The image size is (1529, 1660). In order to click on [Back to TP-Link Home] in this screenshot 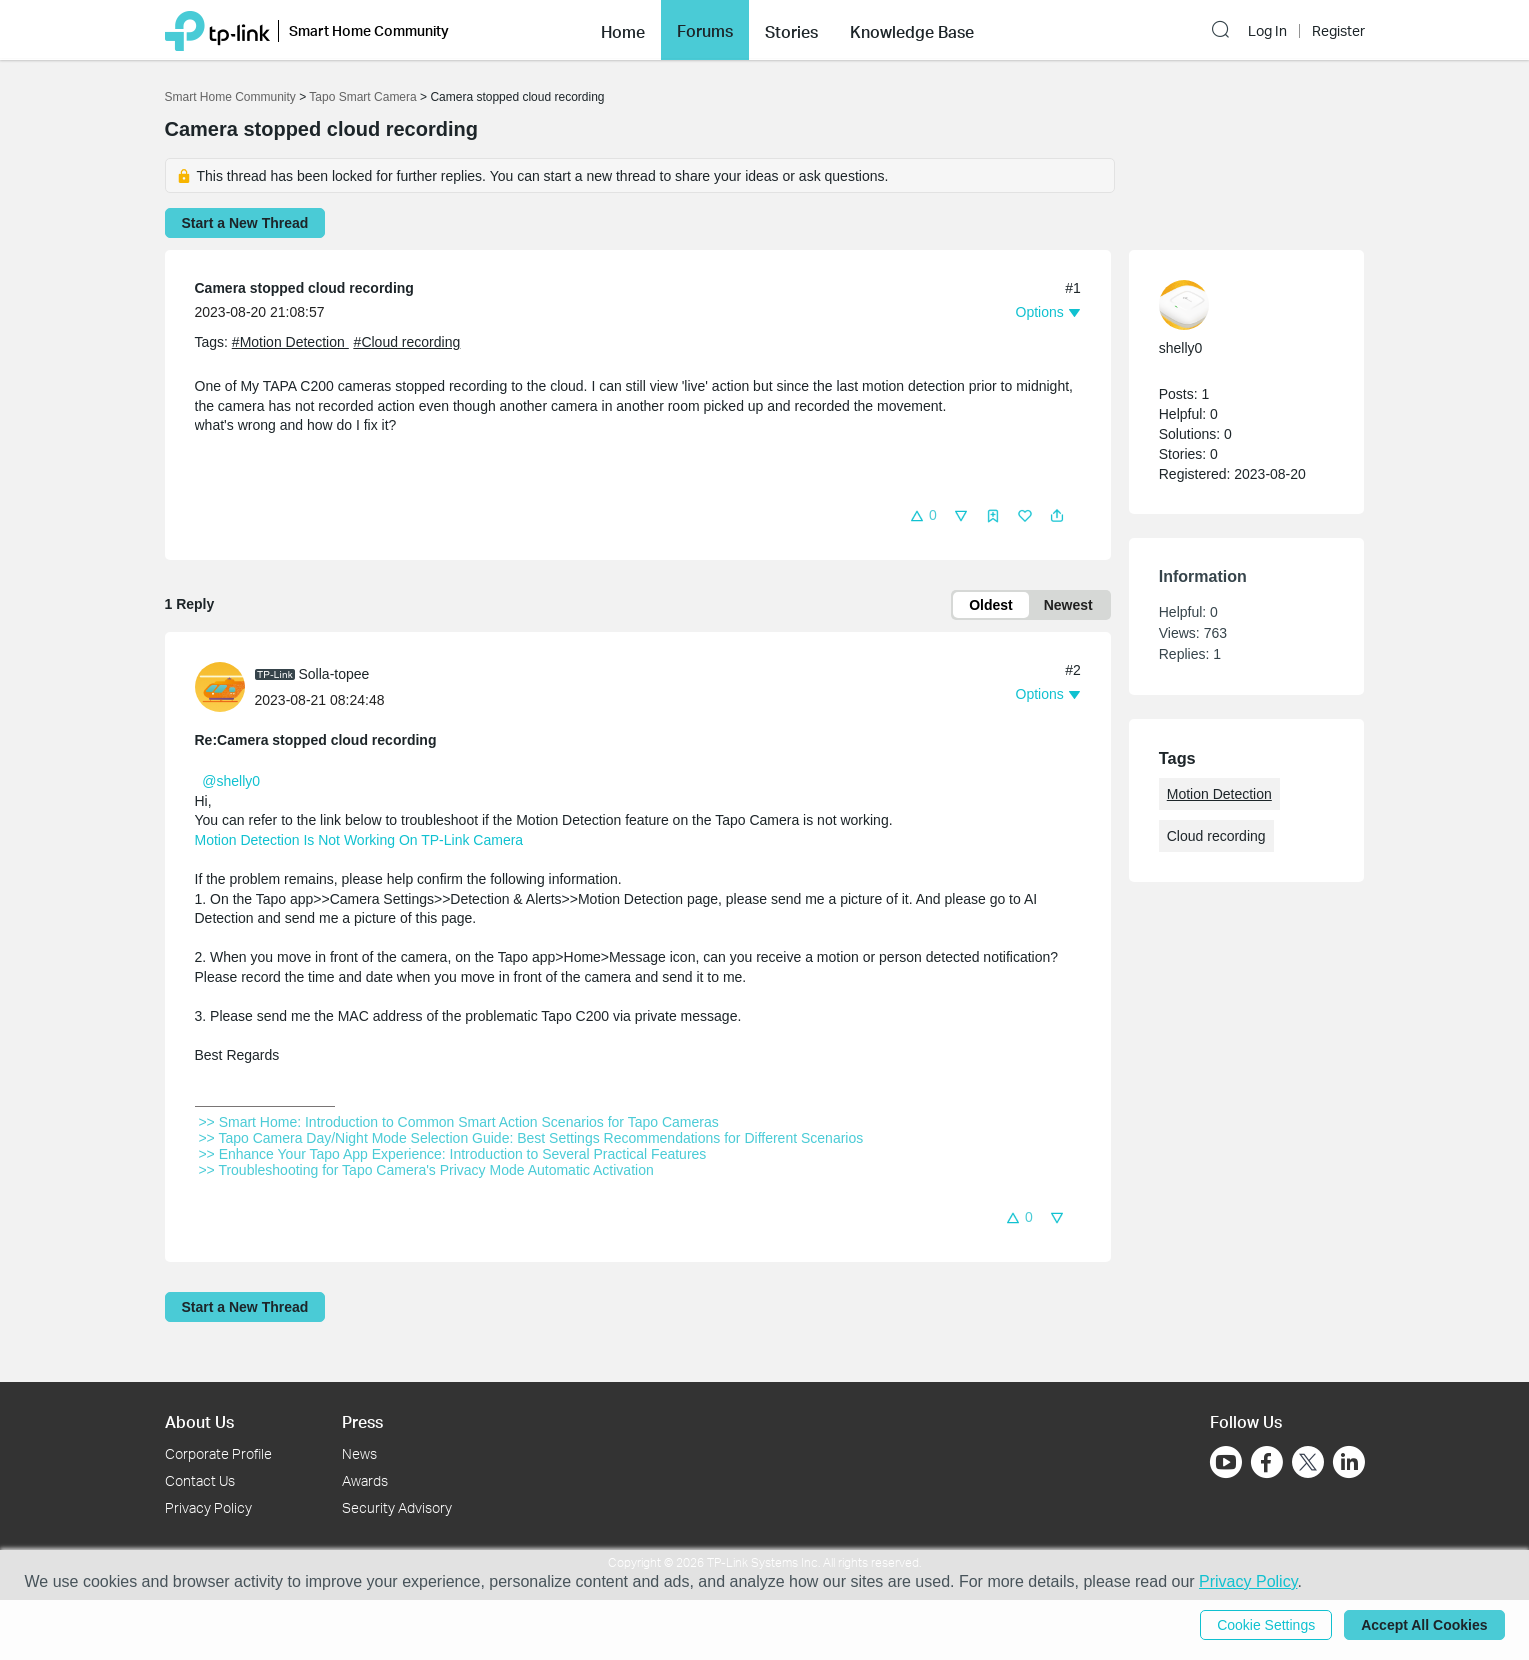, I will do `click(217, 29)`.